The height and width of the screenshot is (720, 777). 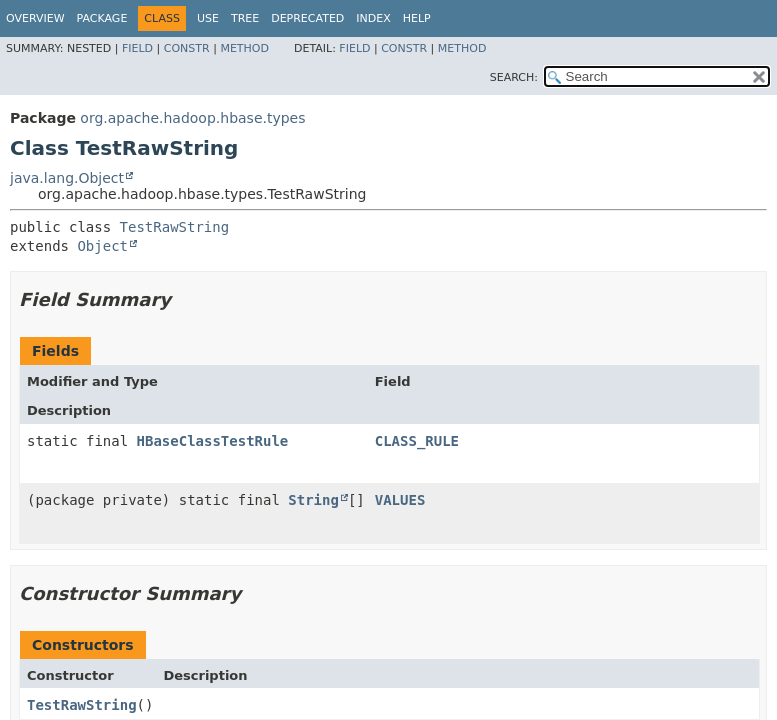 I want to click on Deprecated, so click(x=307, y=18).